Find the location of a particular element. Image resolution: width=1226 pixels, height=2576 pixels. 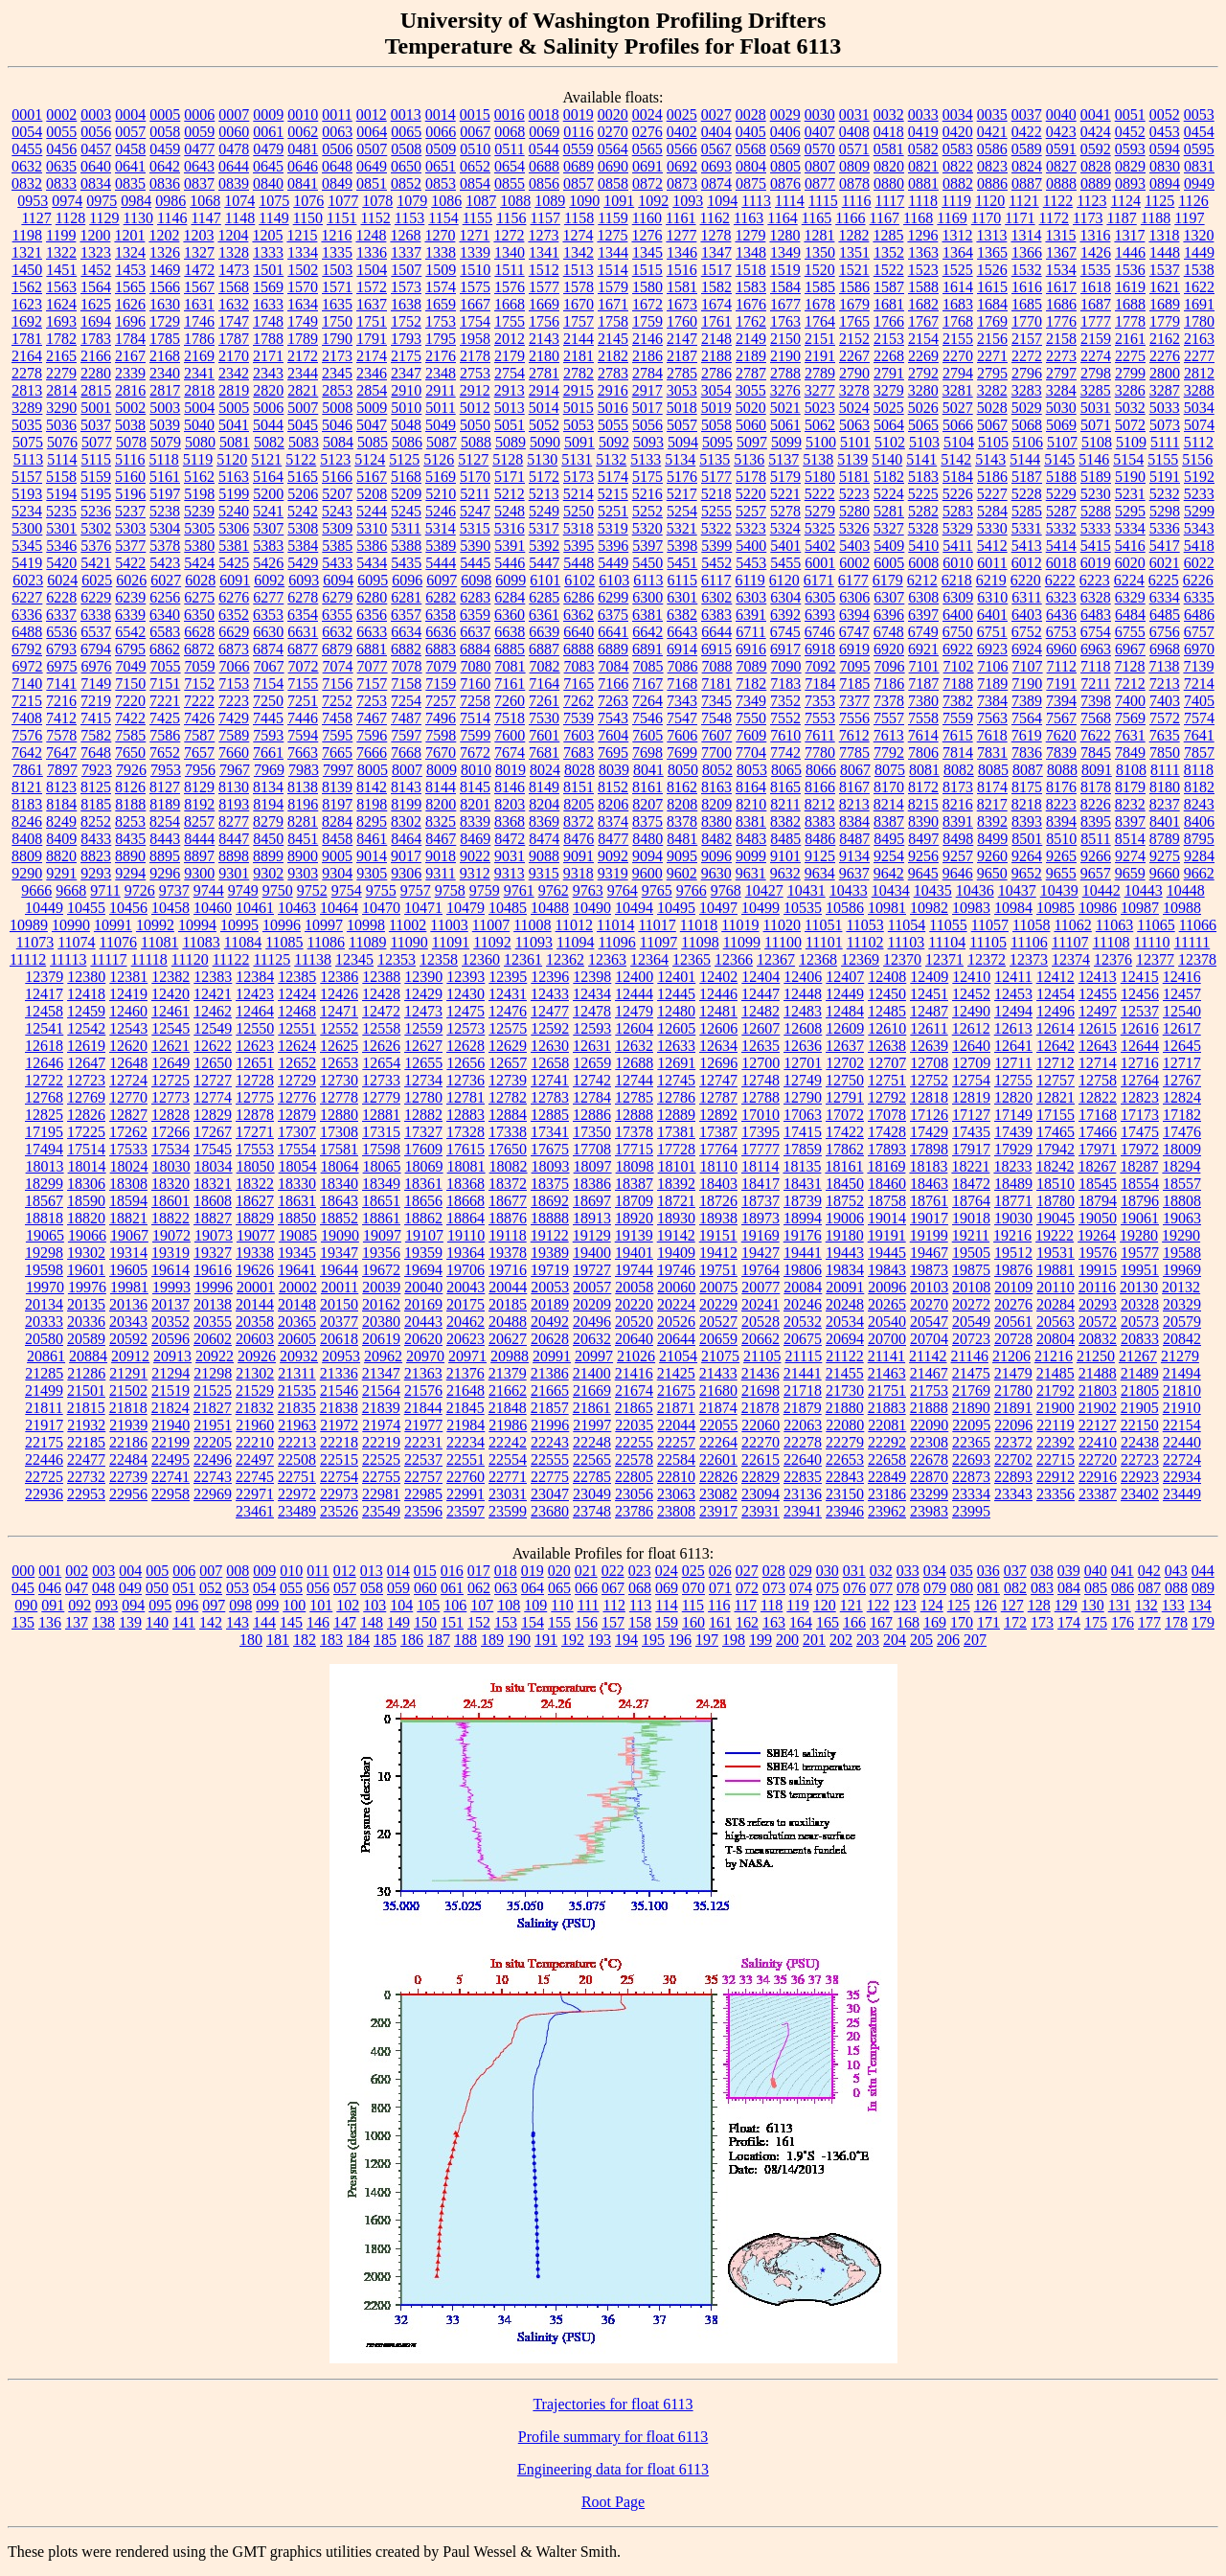

11014 is located at coordinates (615, 925).